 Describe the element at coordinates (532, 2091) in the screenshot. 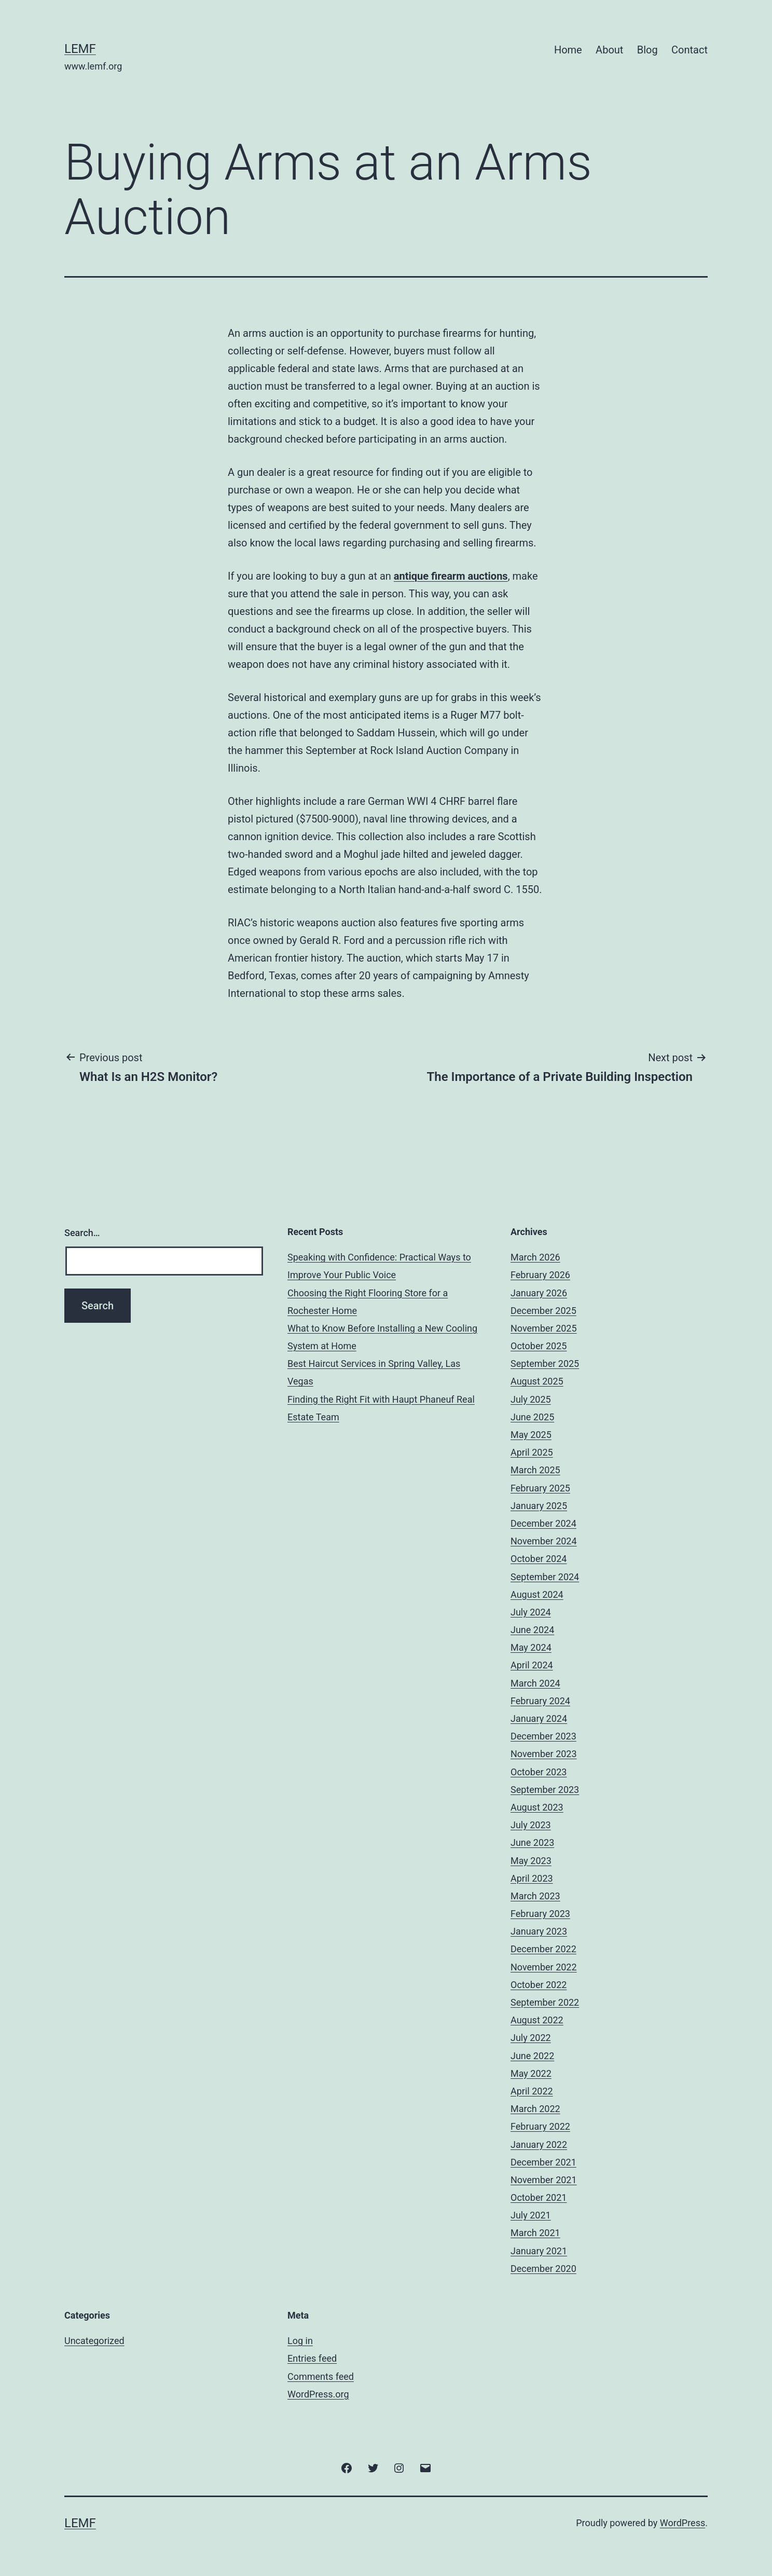

I see `April 2022` at that location.